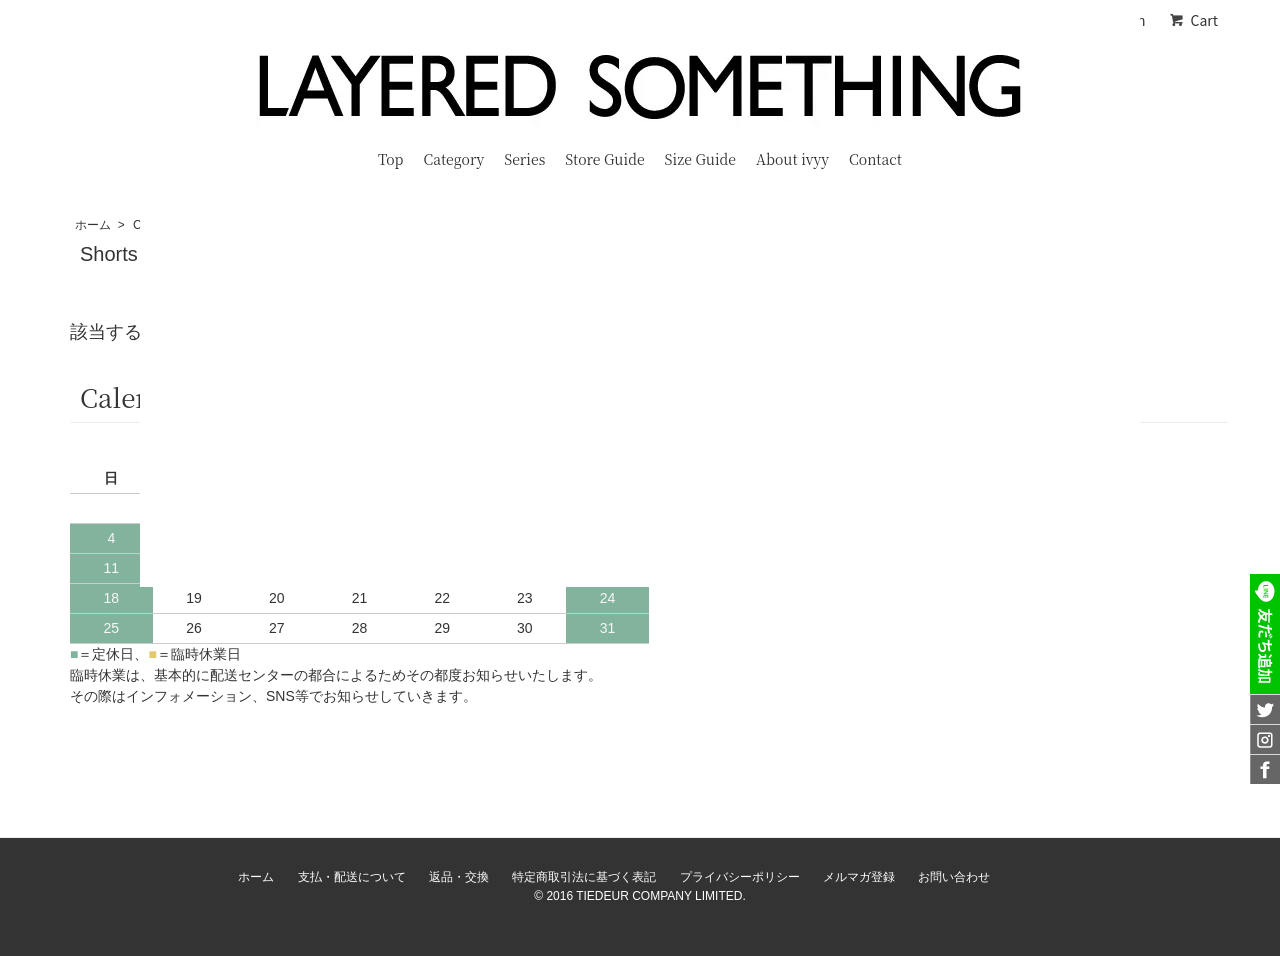  I want to click on 特定商取引法に基づく表記, so click(584, 877).